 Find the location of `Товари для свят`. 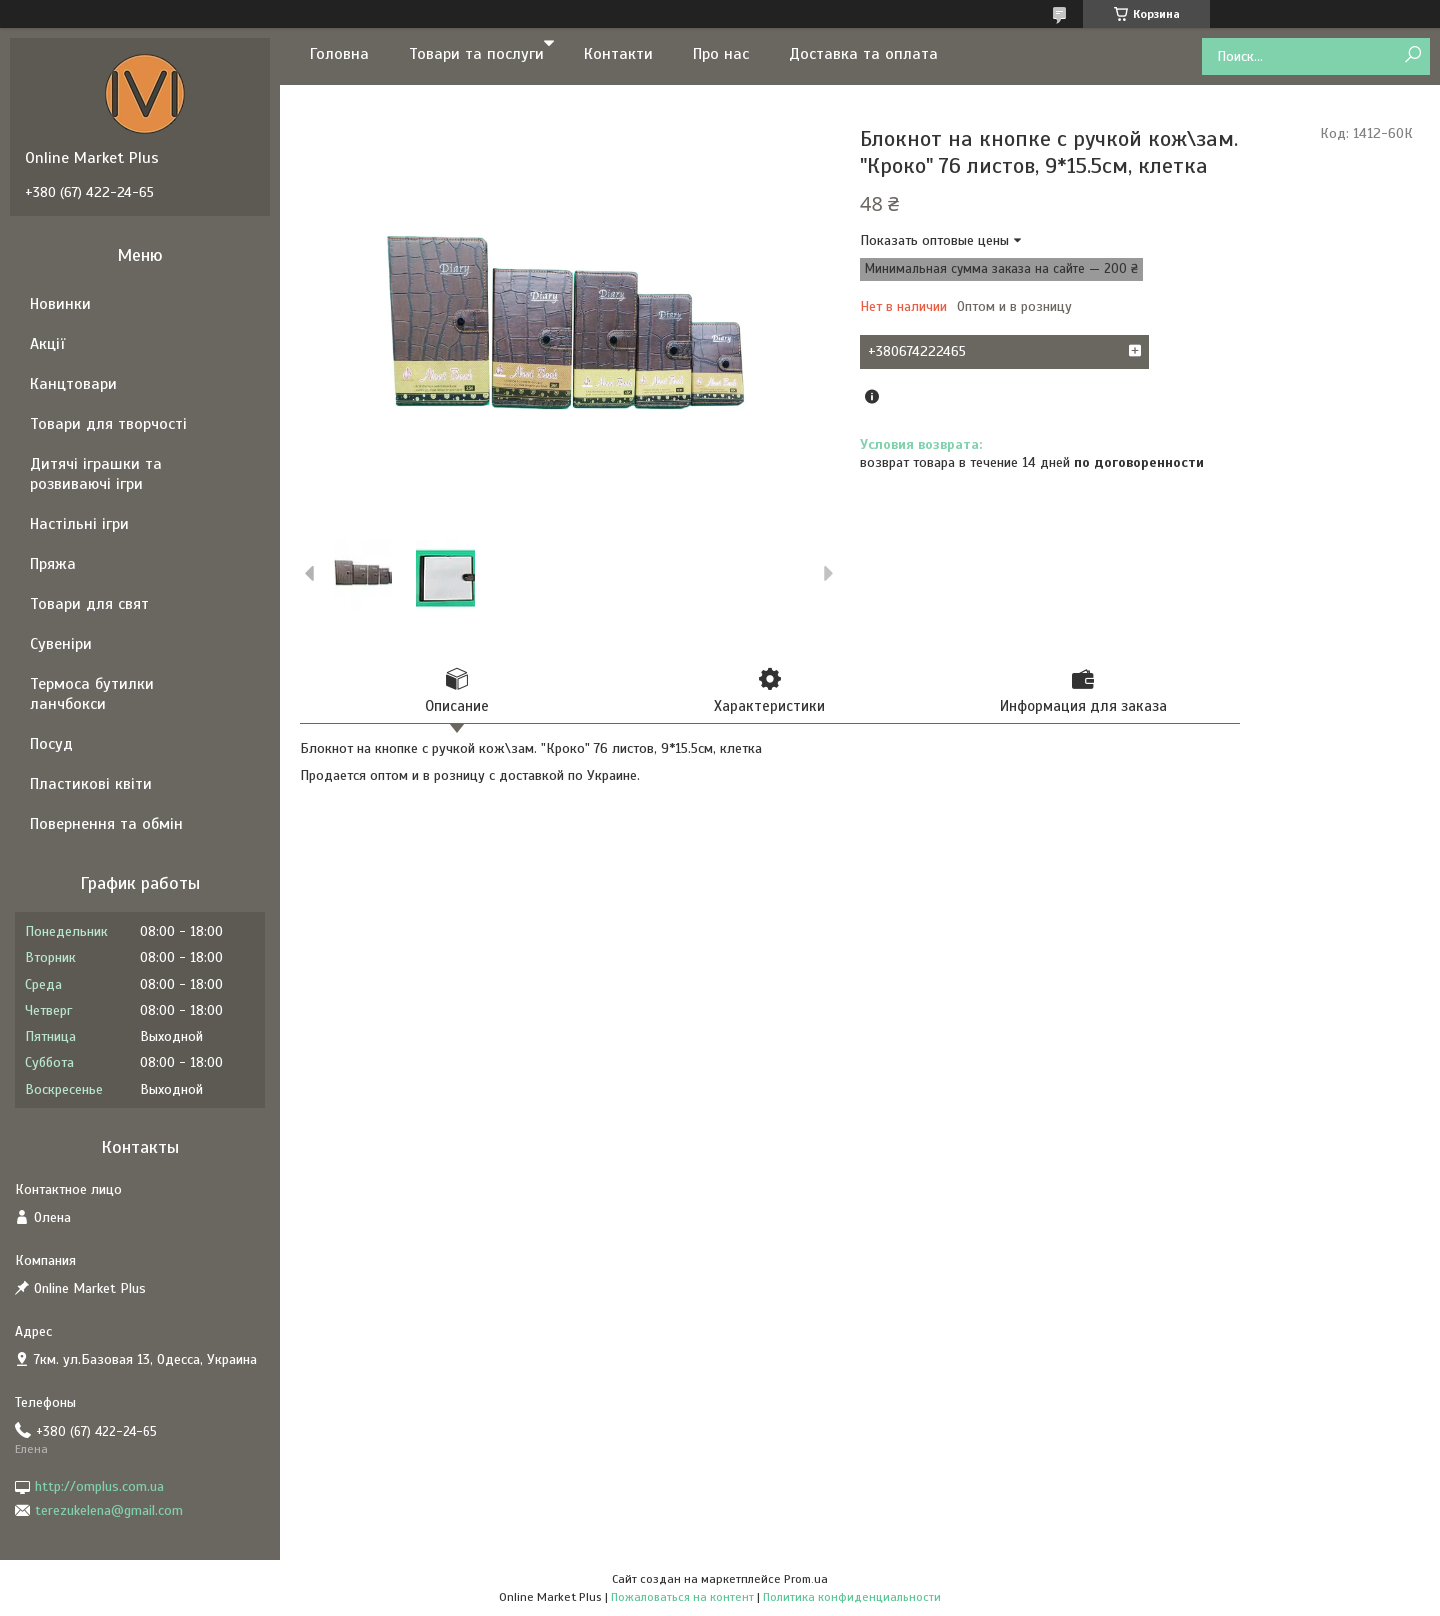

Товари для свят is located at coordinates (89, 604).